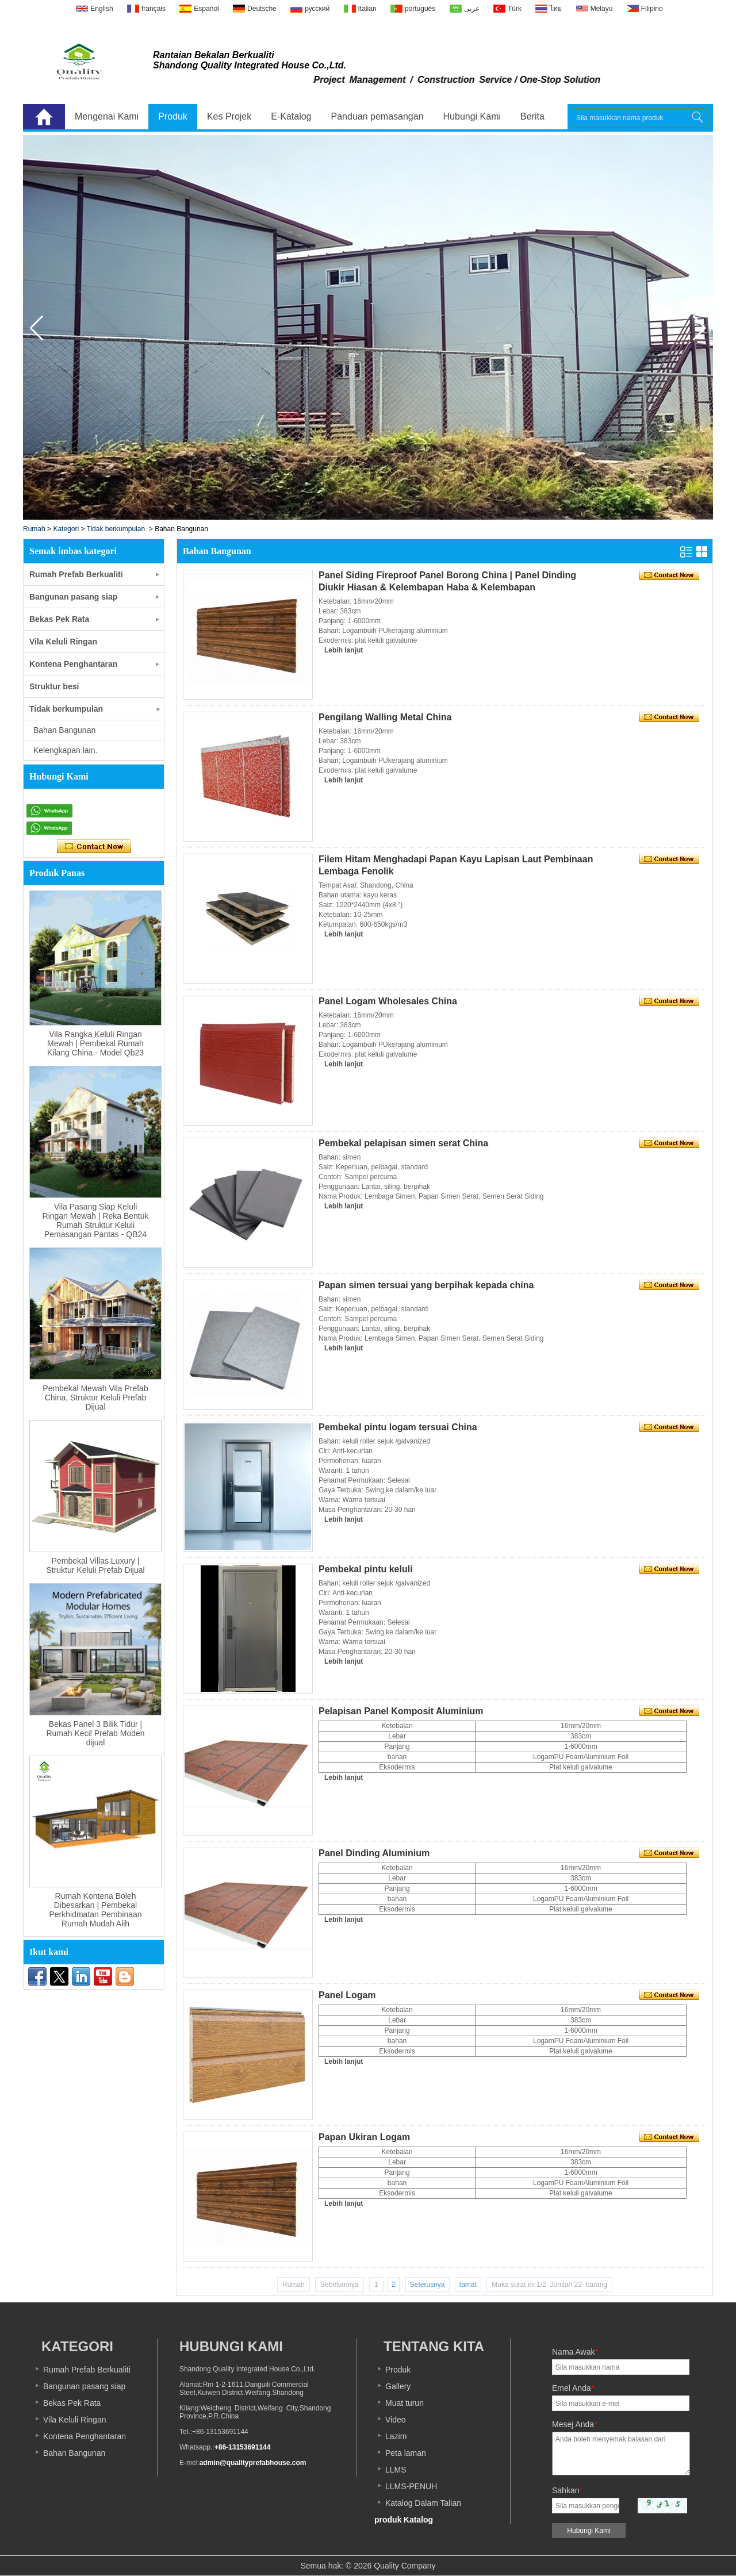 The width and height of the screenshot is (736, 2576). What do you see at coordinates (206, 9) in the screenshot?
I see `Español` at bounding box center [206, 9].